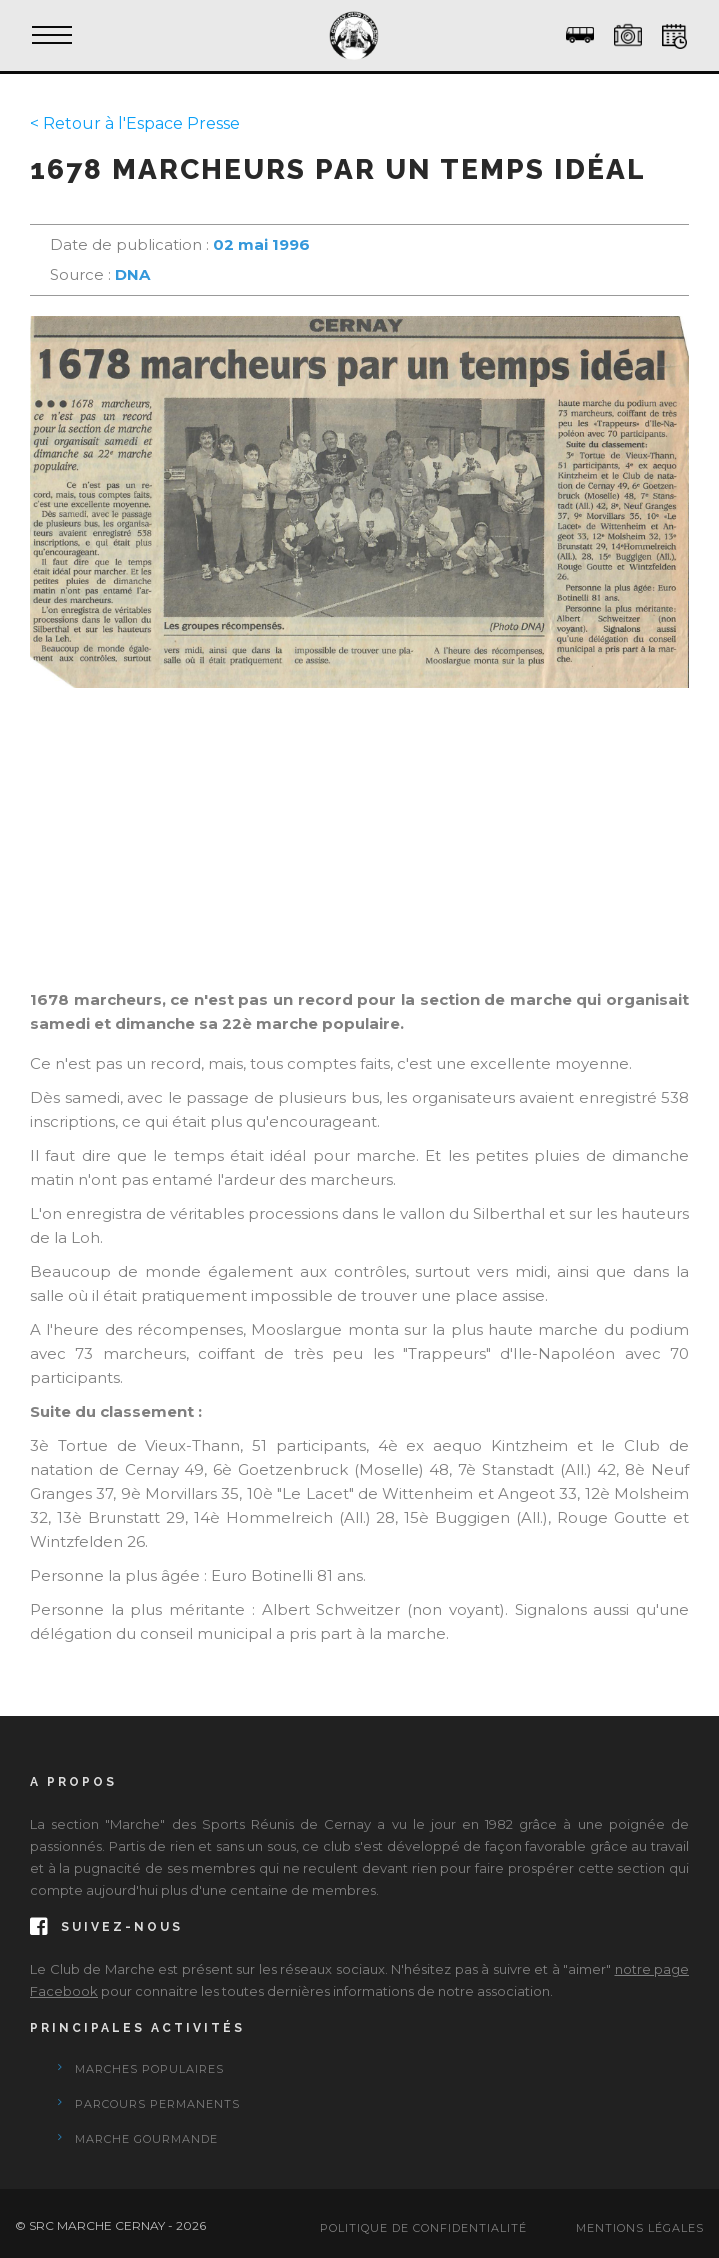  Describe the element at coordinates (149, 2069) in the screenshot. I see `Marches Populaires` at that location.